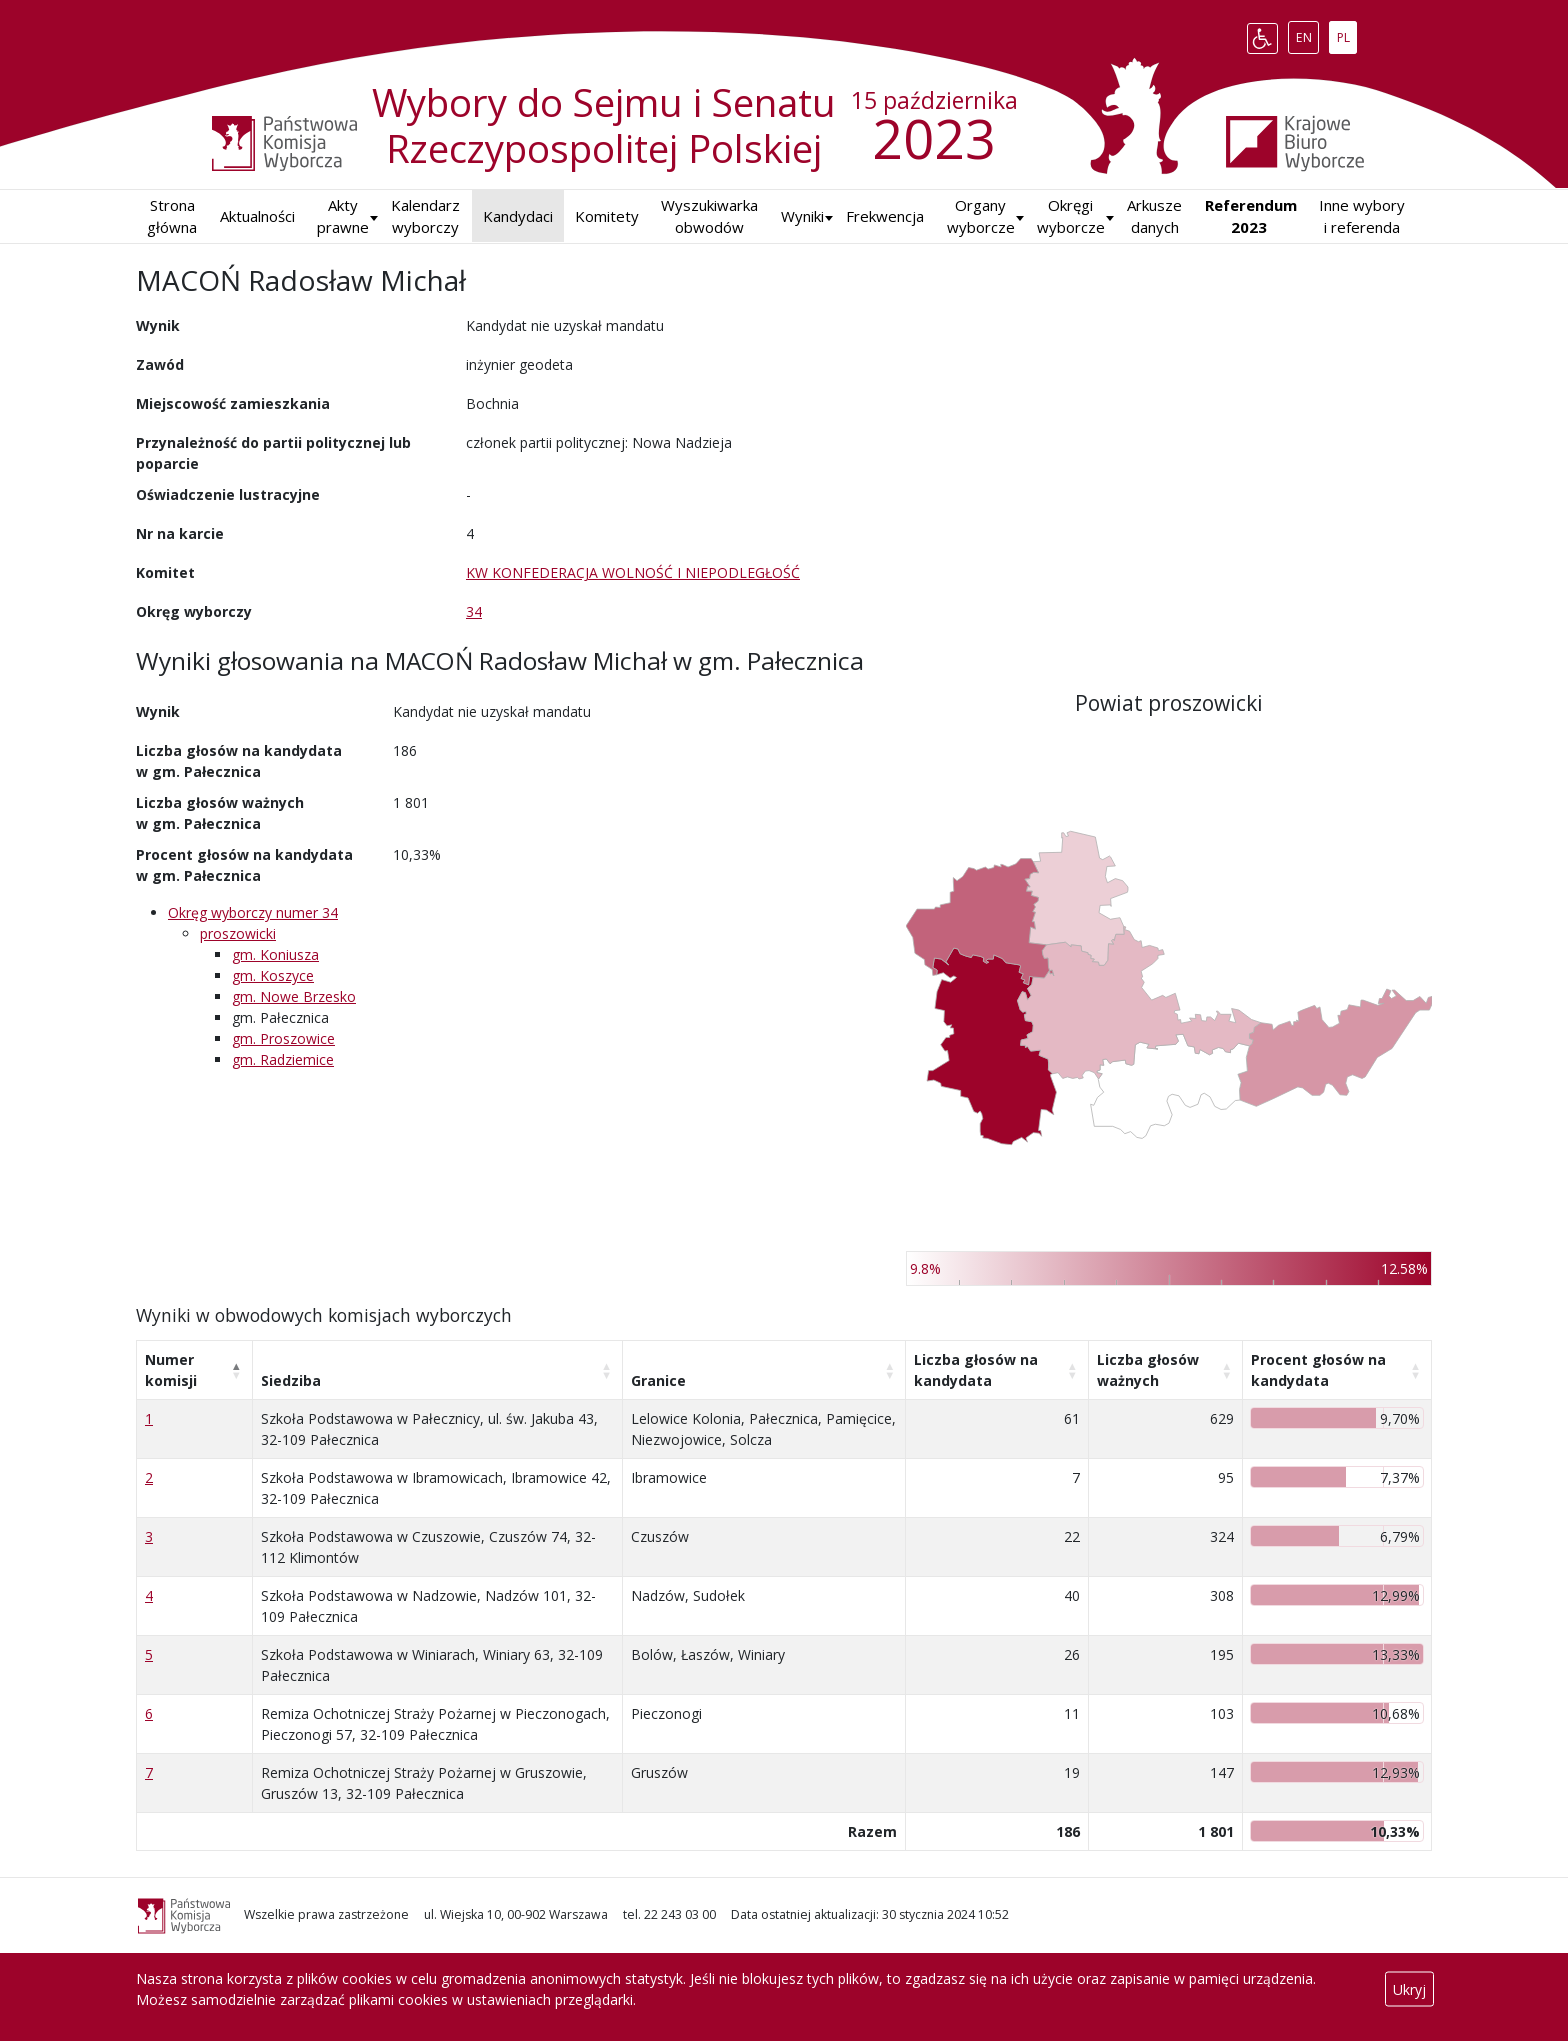 This screenshot has height=2041, width=1568. Describe the element at coordinates (283, 1059) in the screenshot. I see `gm. Radziemice` at that location.